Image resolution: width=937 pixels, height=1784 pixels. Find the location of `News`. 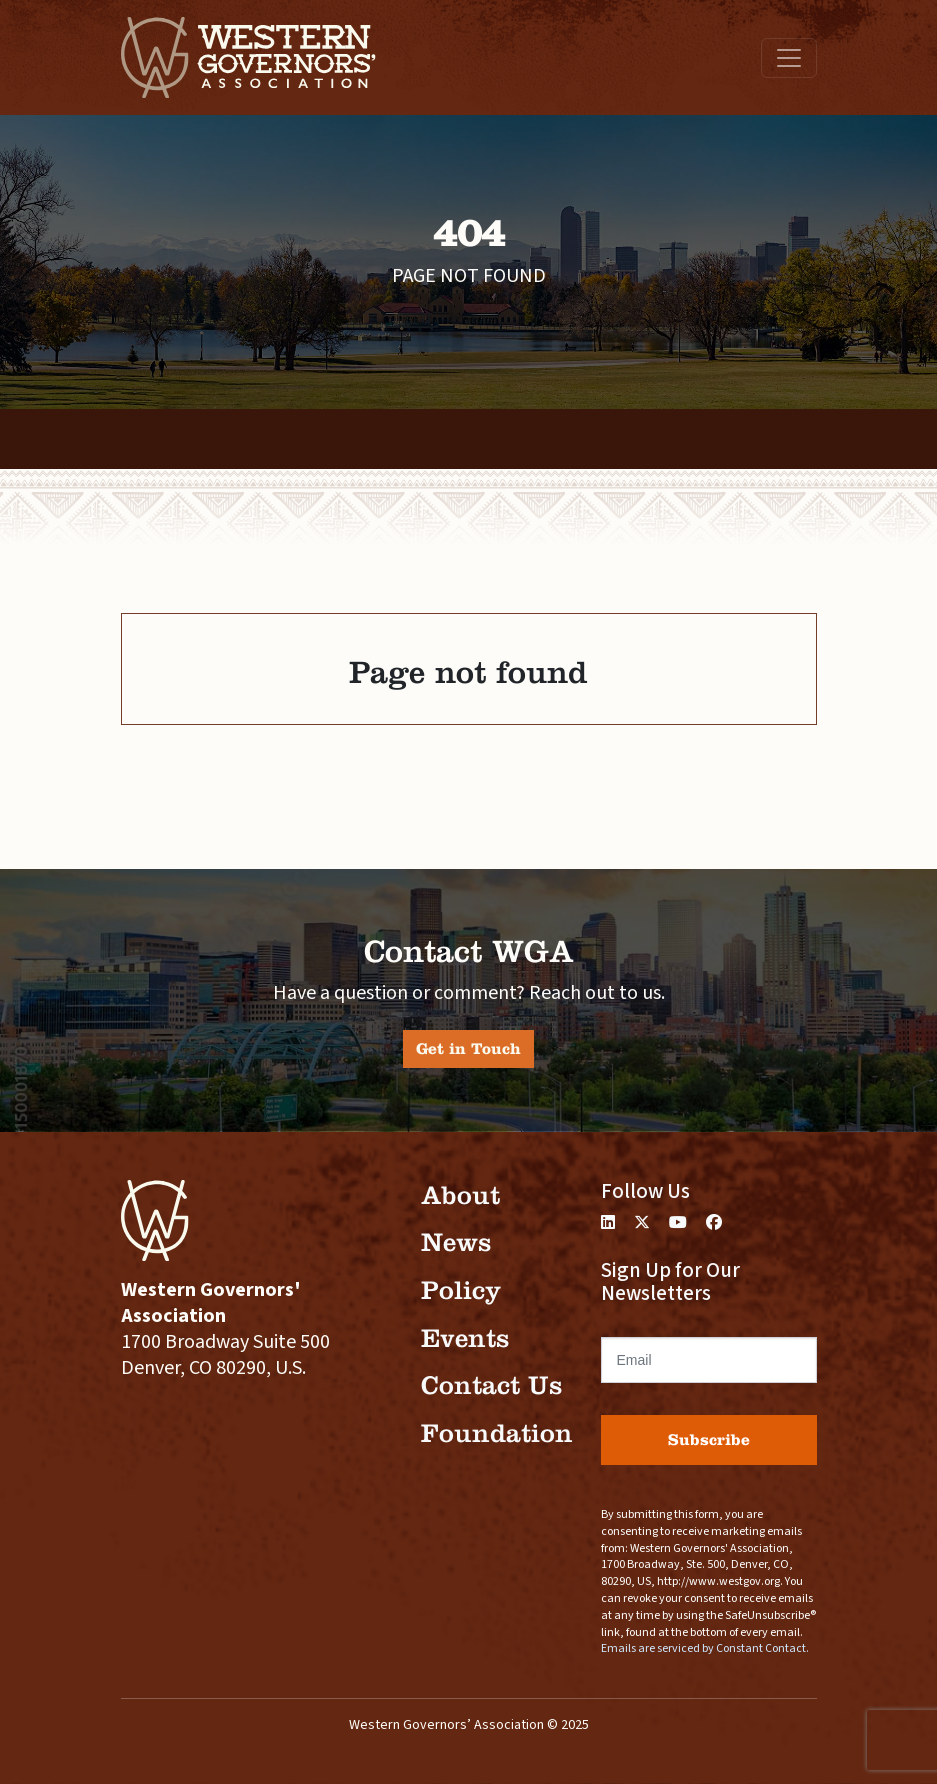

News is located at coordinates (456, 1242).